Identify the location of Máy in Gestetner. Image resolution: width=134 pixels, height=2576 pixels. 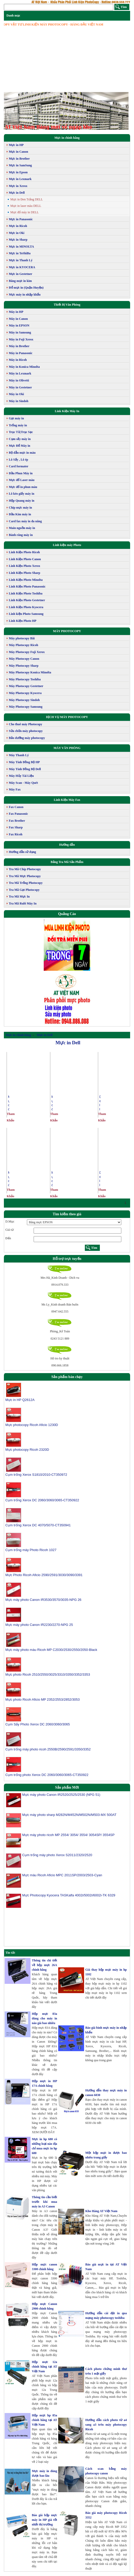
(20, 387).